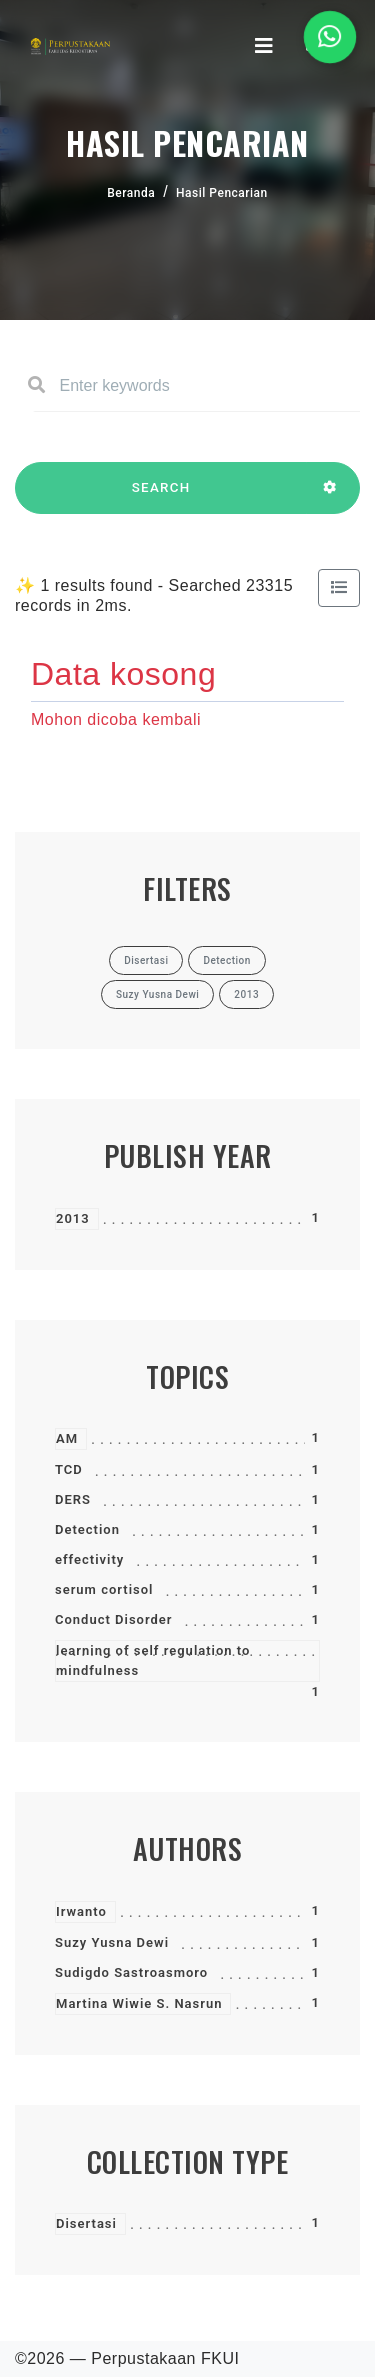 The image size is (375, 2377). Describe the element at coordinates (153, 1660) in the screenshot. I see `learning of self regulation to mindfulness` at that location.